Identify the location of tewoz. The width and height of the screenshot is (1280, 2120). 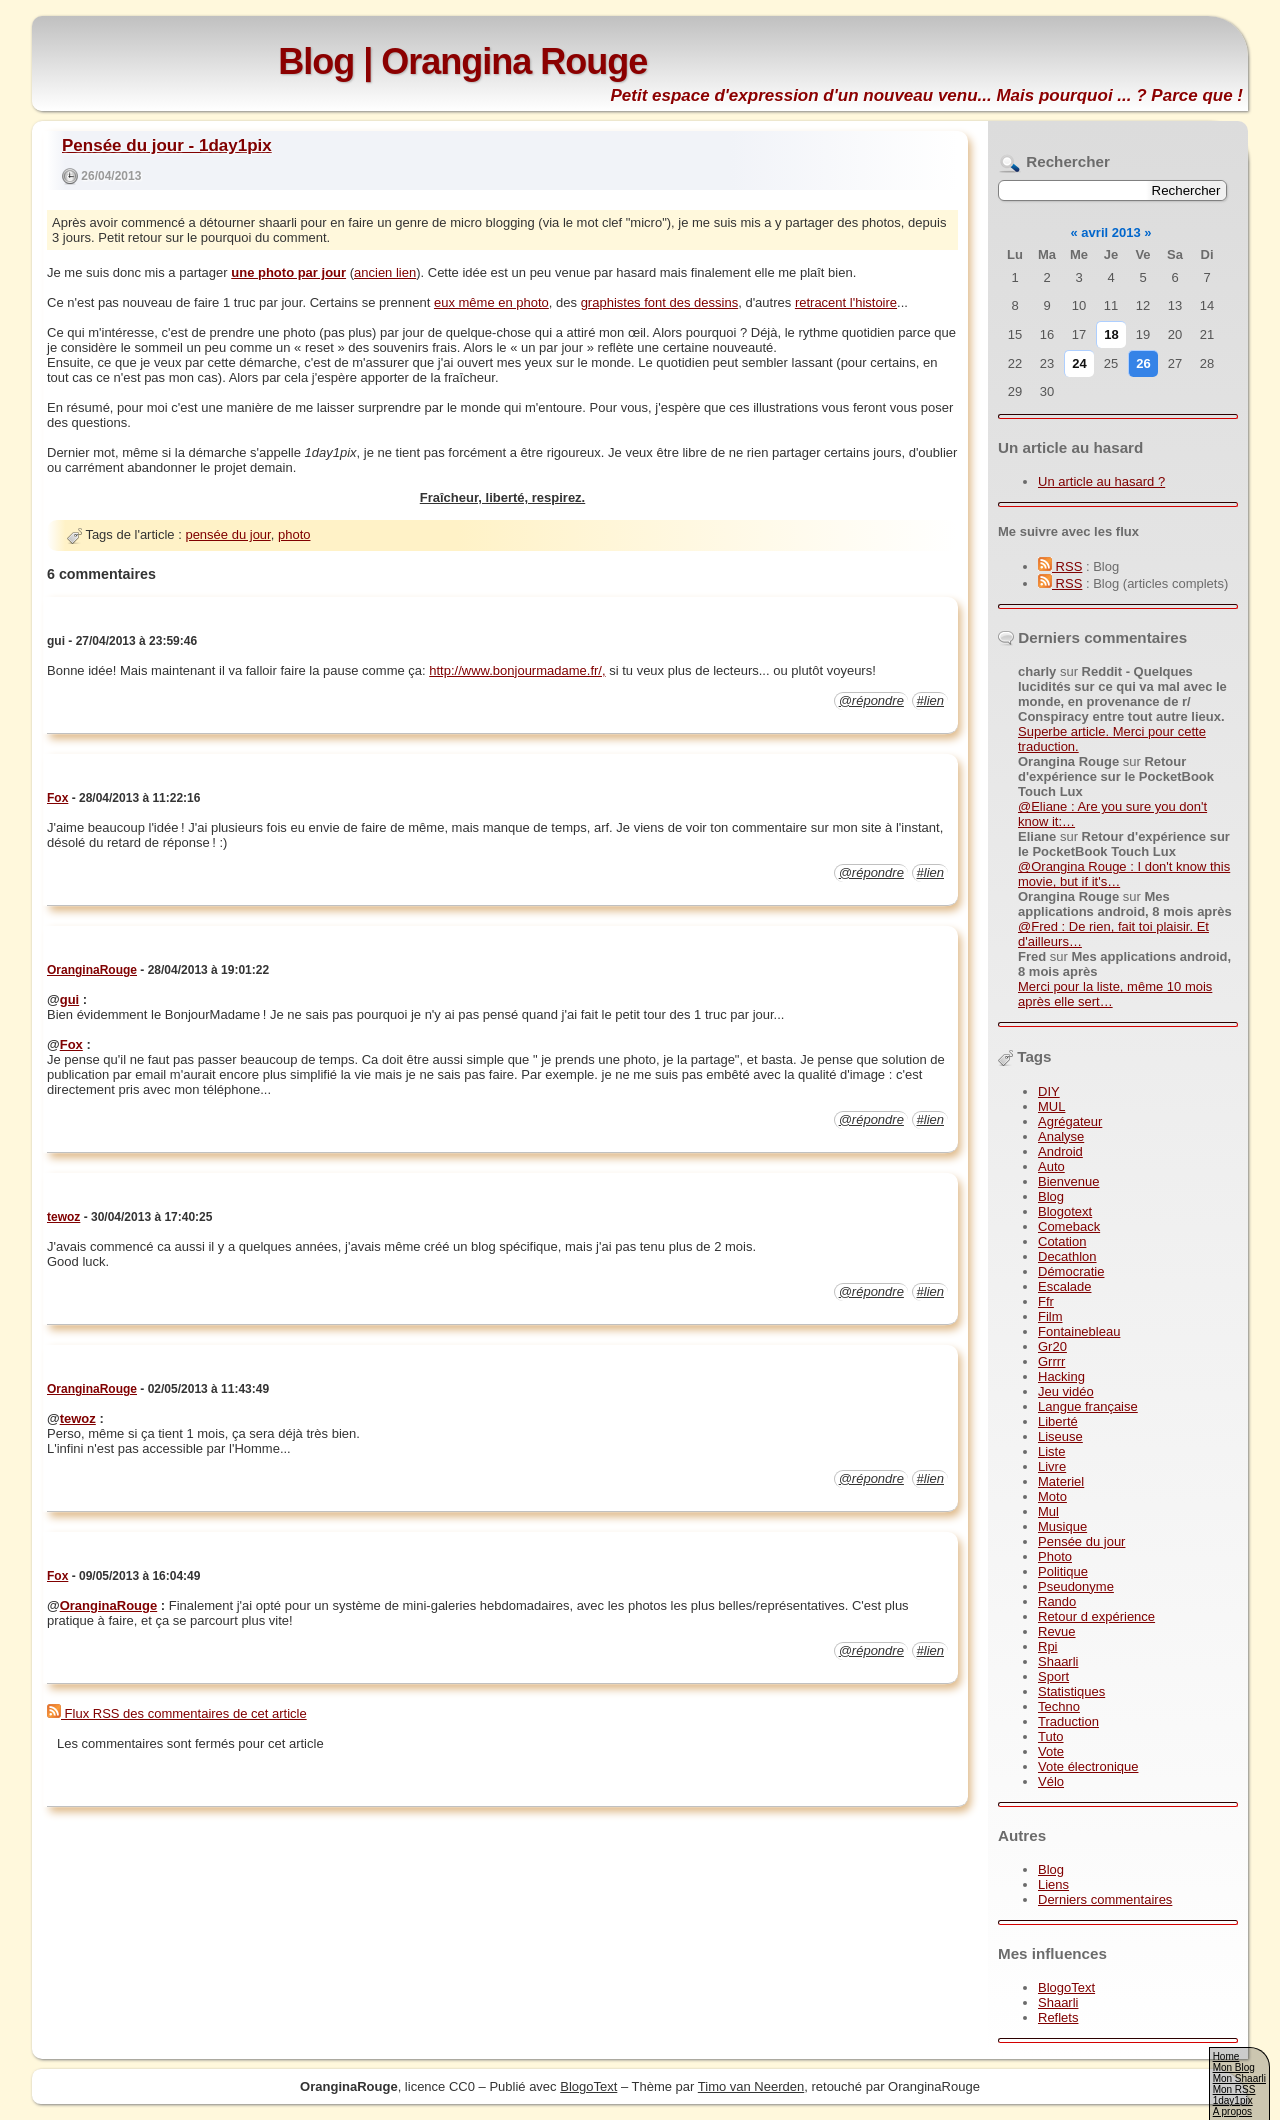
(63, 1217).